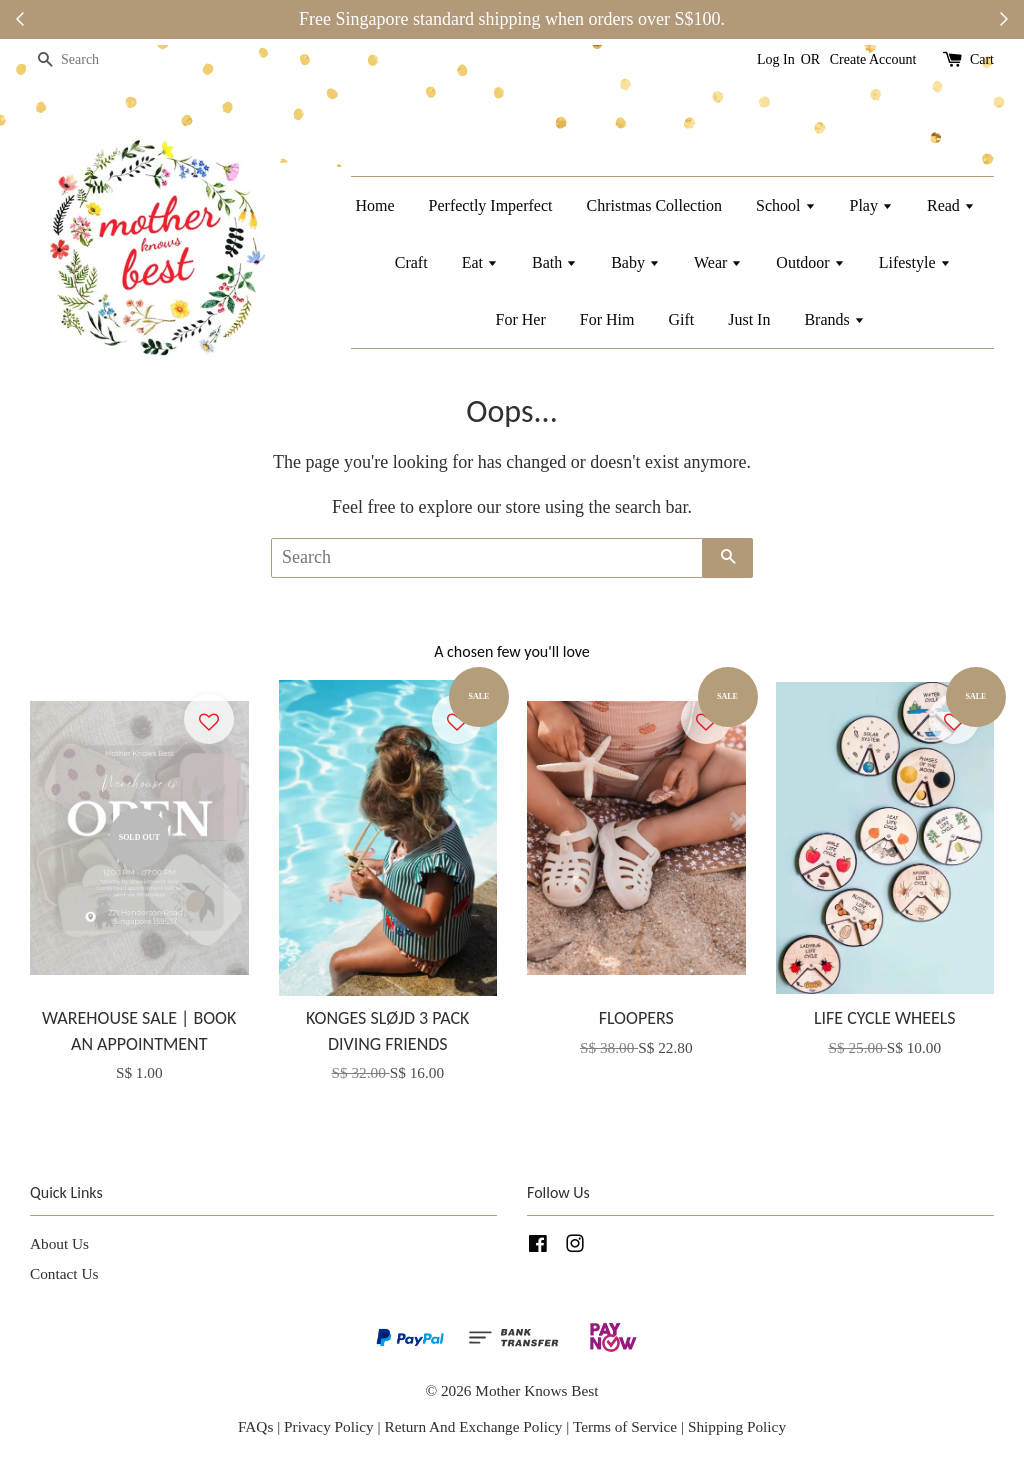 The image size is (1024, 1470). Describe the element at coordinates (90, 60) in the screenshot. I see `[Search]` at that location.